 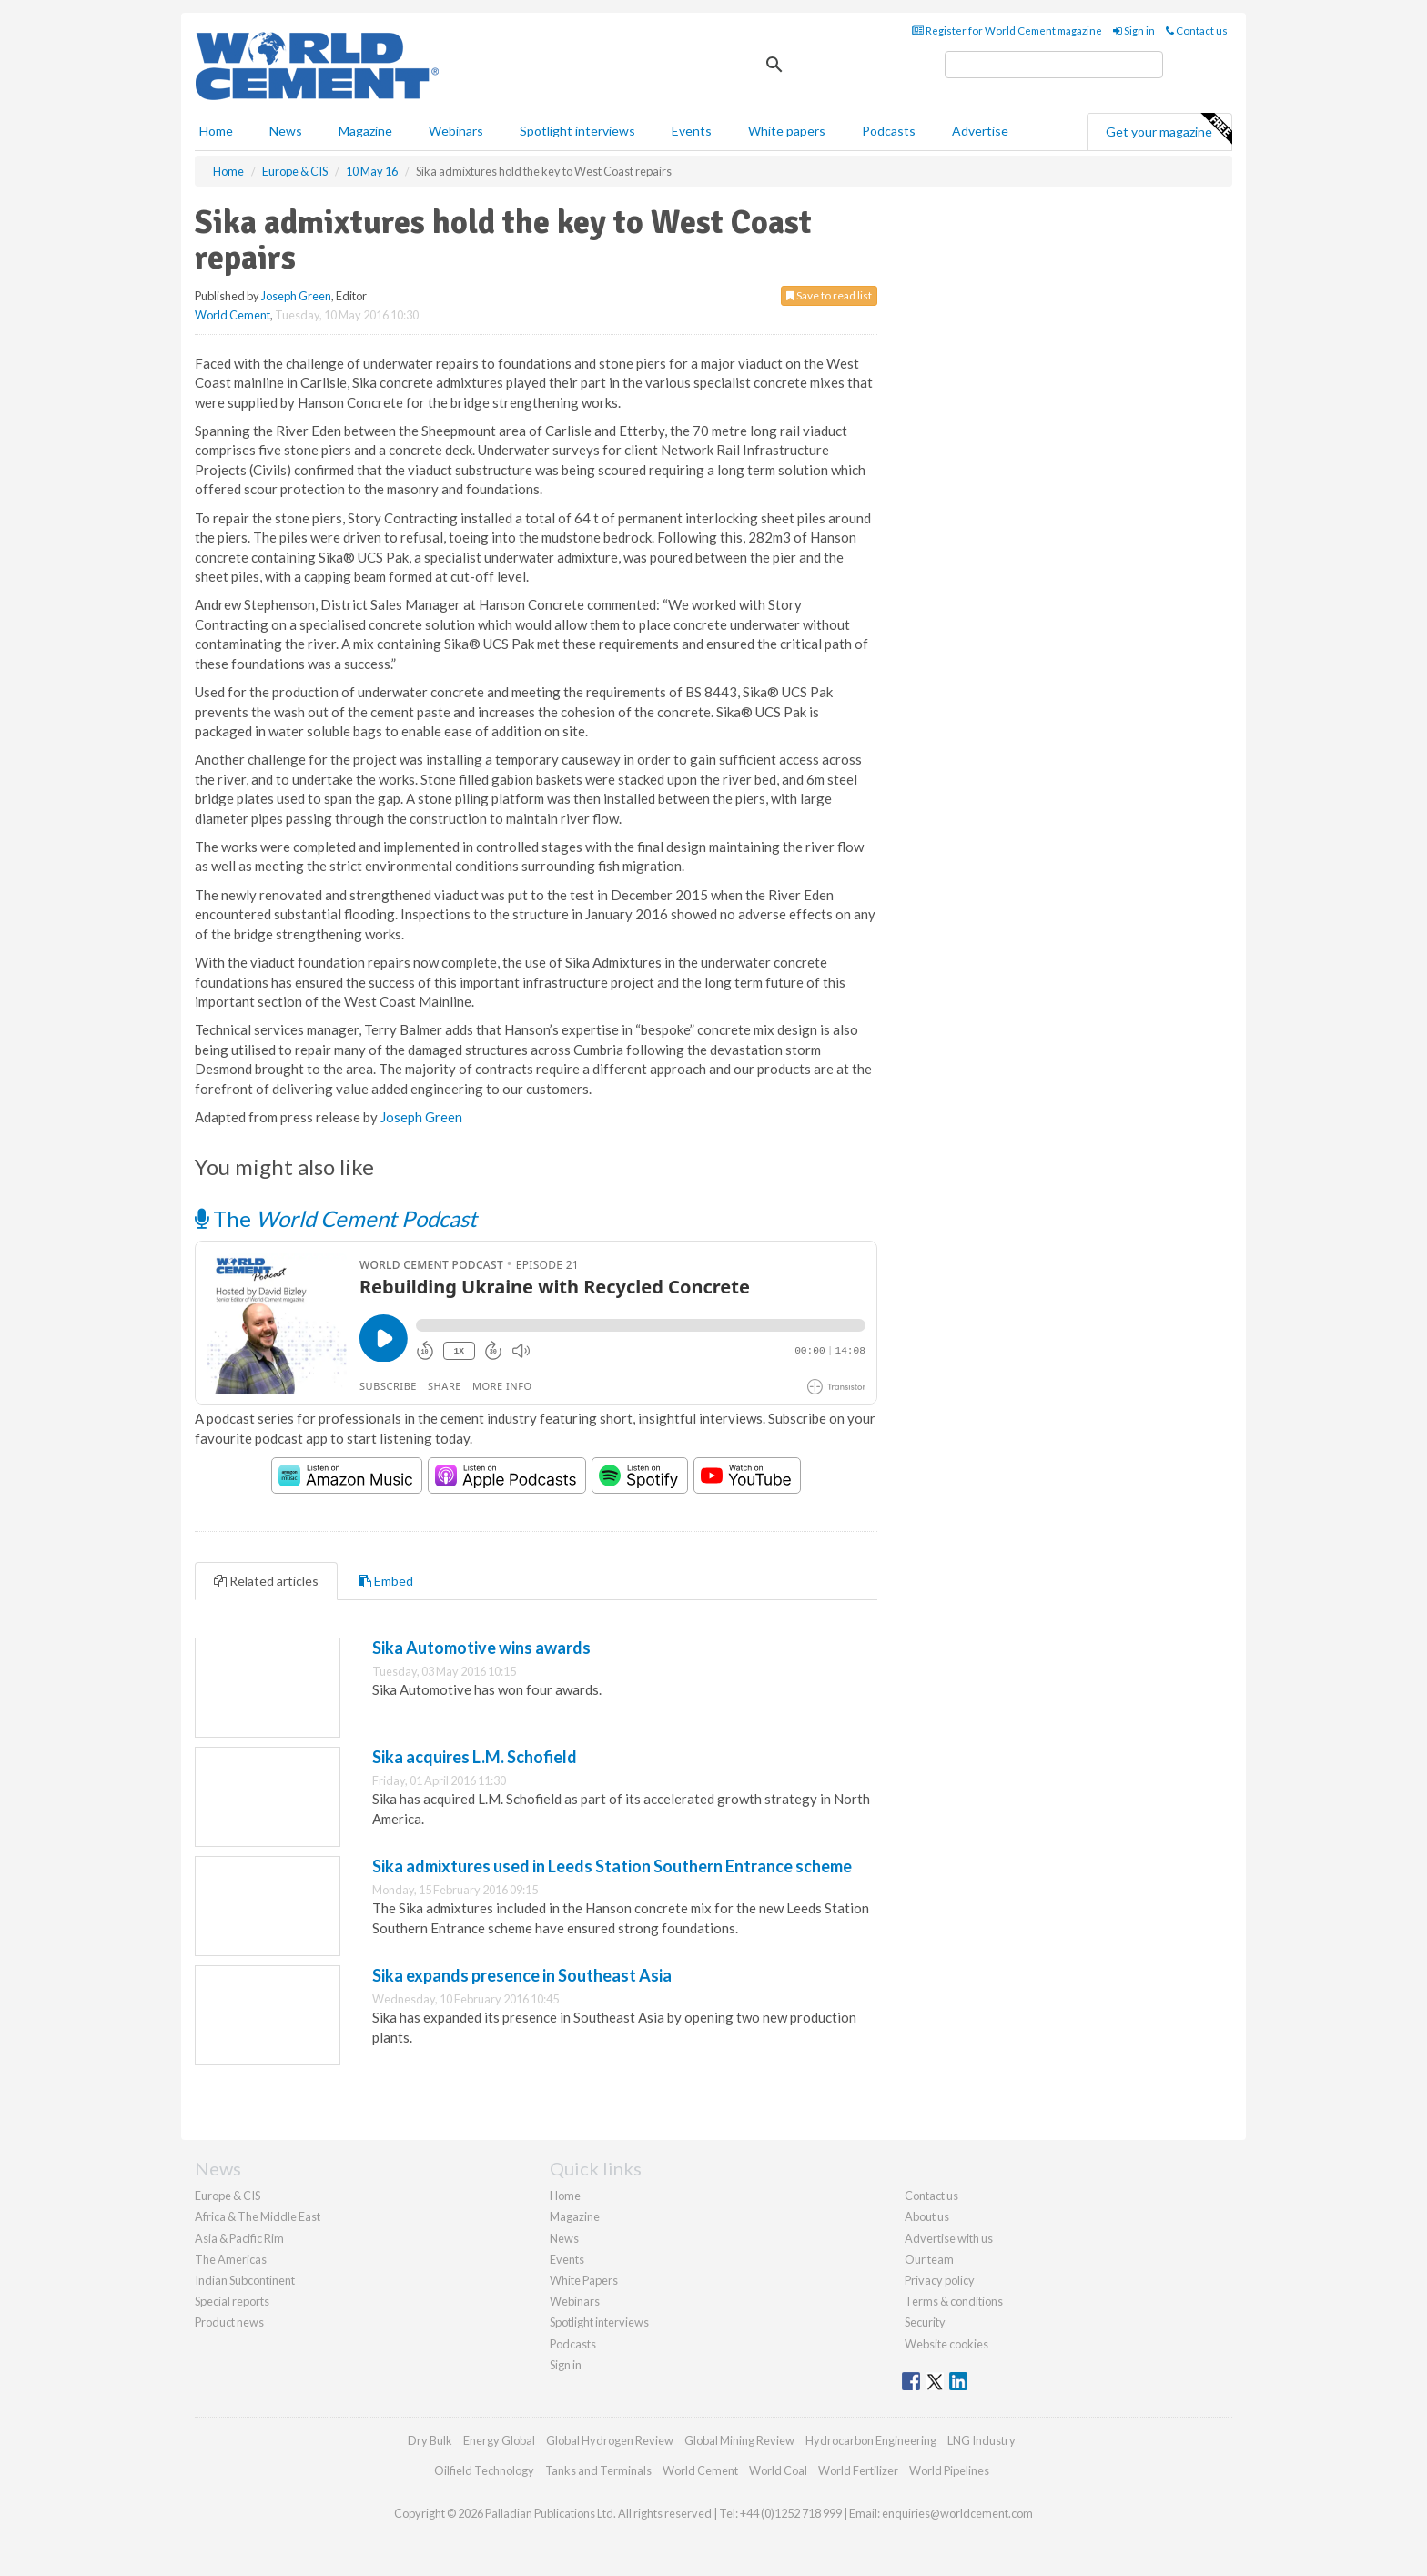 I want to click on Global Hydrogen Review, so click(x=609, y=2440).